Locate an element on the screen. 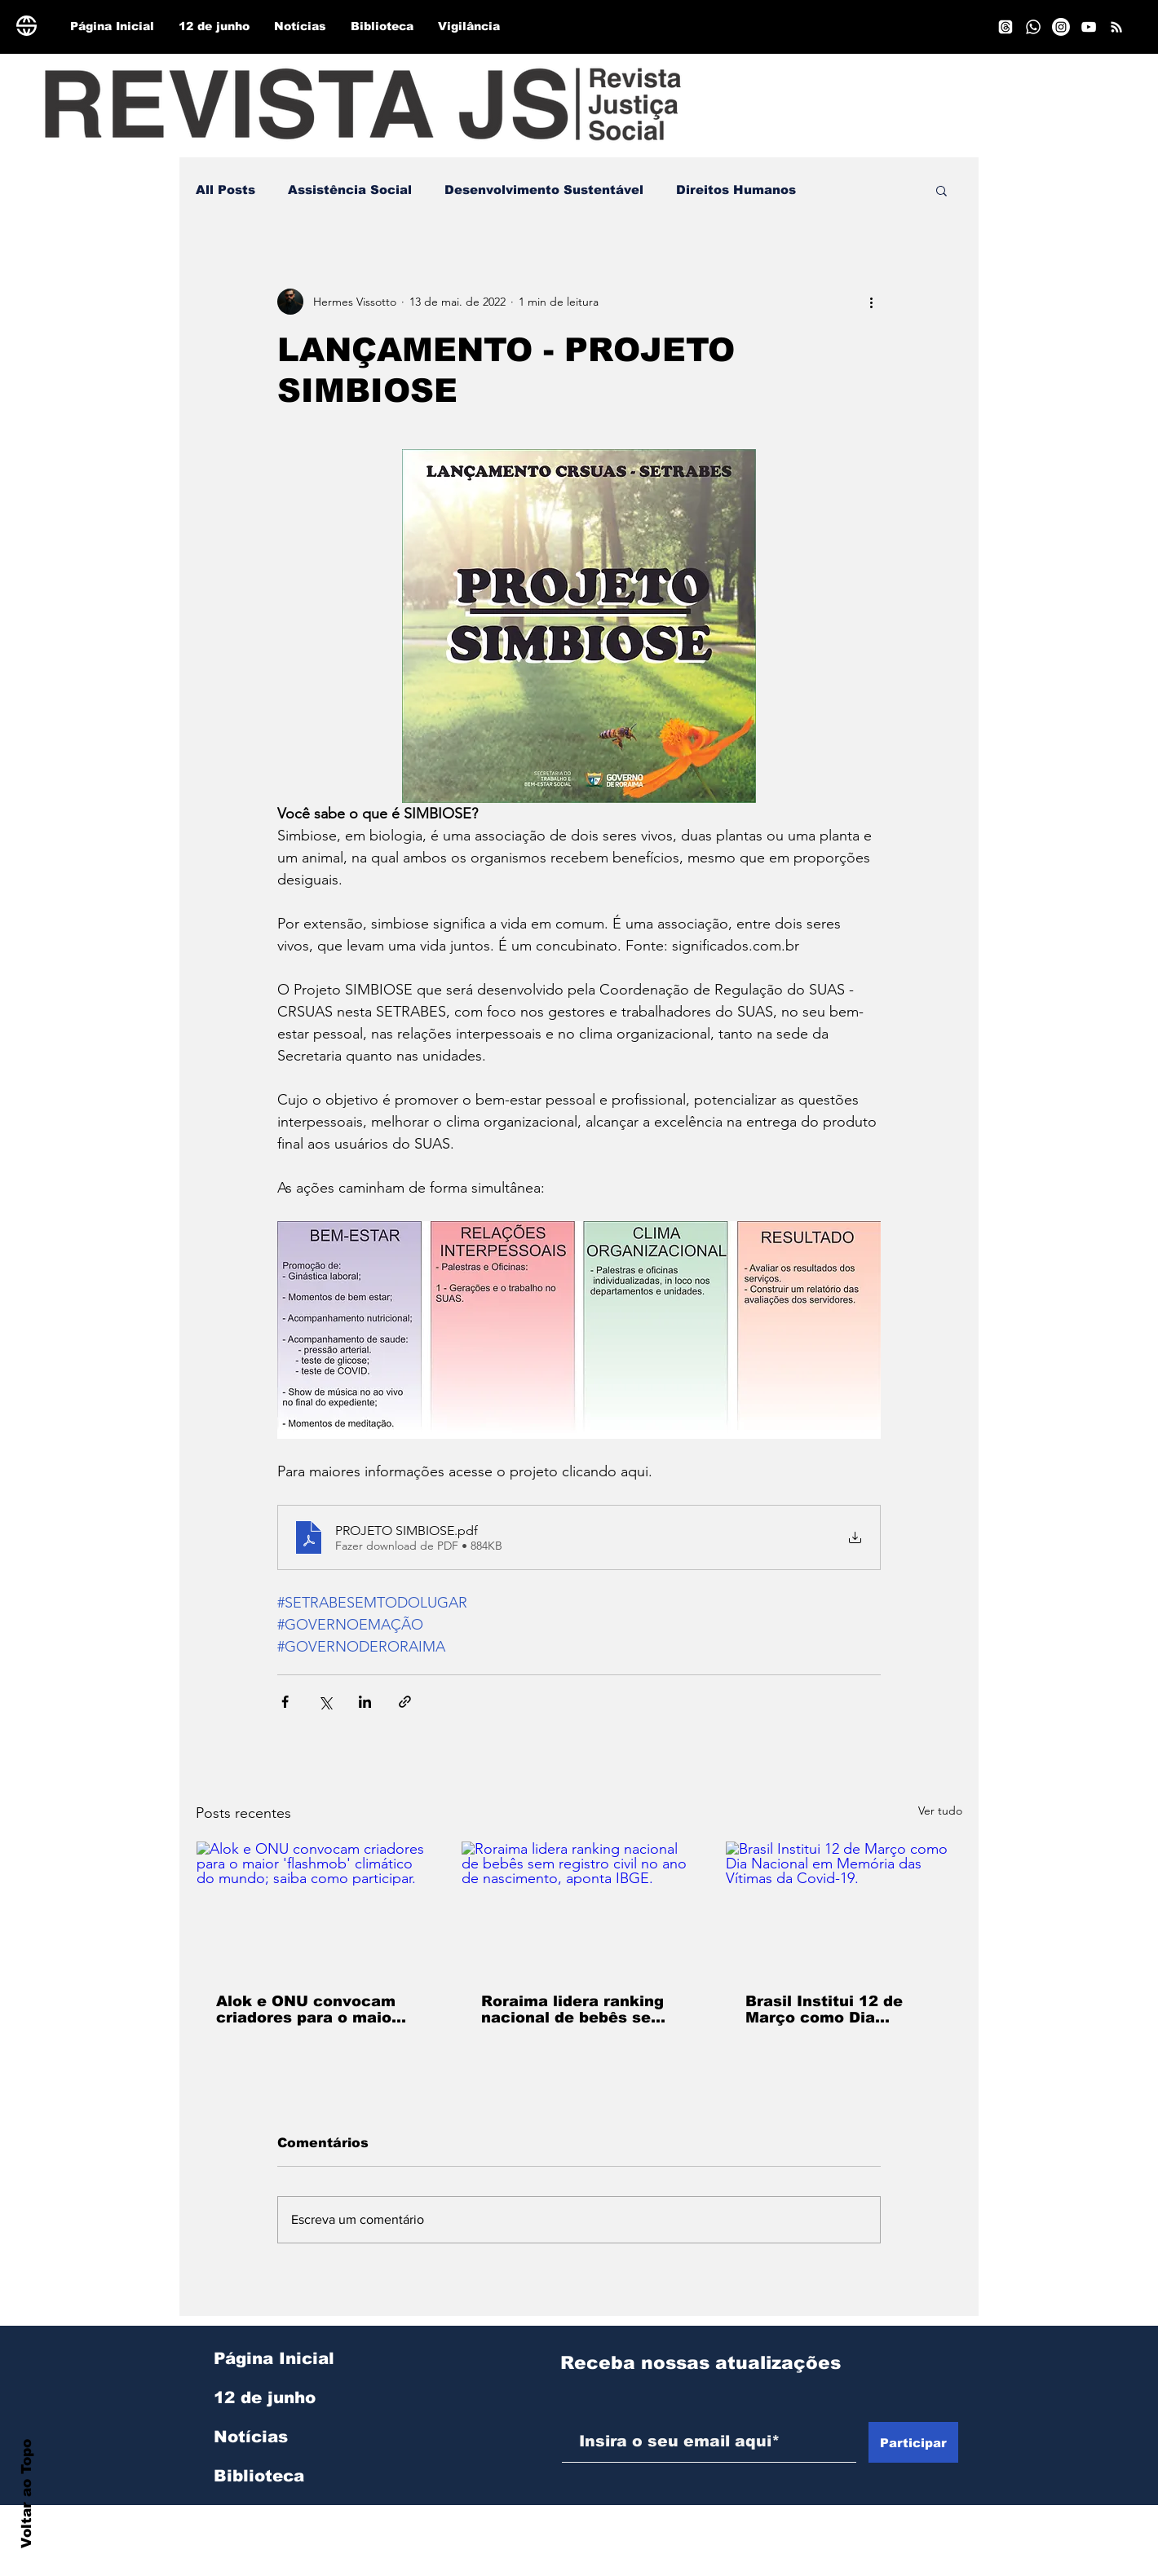  [Brasil Institui 12 de Março como Dia Nacional em Memória das Vítimas da Covid-19.] is located at coordinates (843, 1908).